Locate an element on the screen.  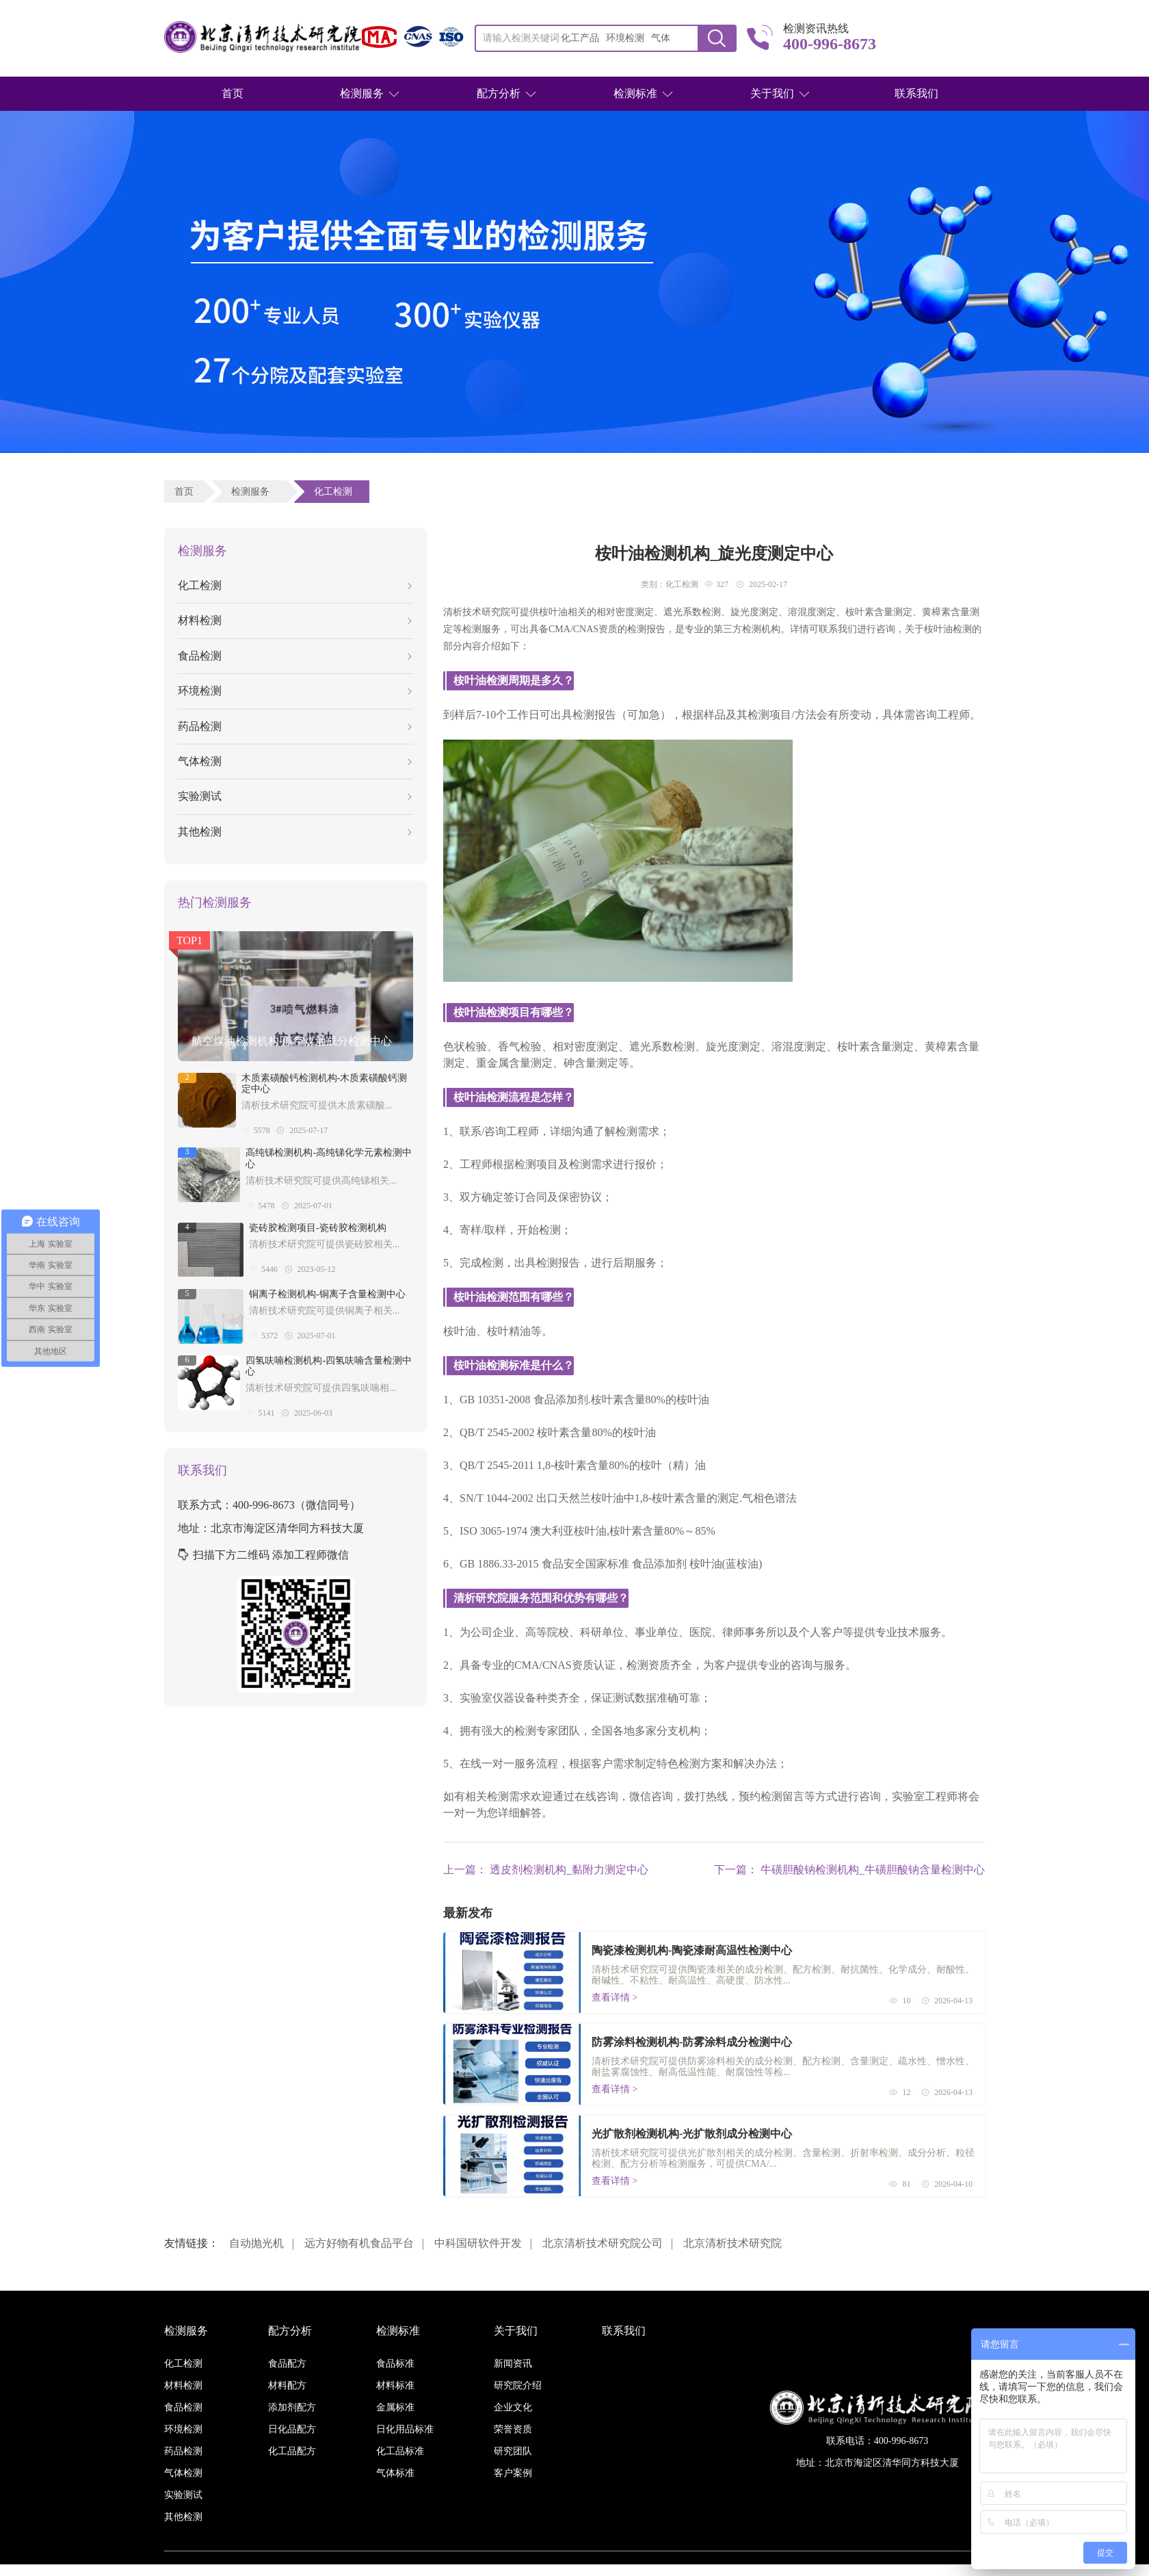
添加剂配方 is located at coordinates (292, 2407).